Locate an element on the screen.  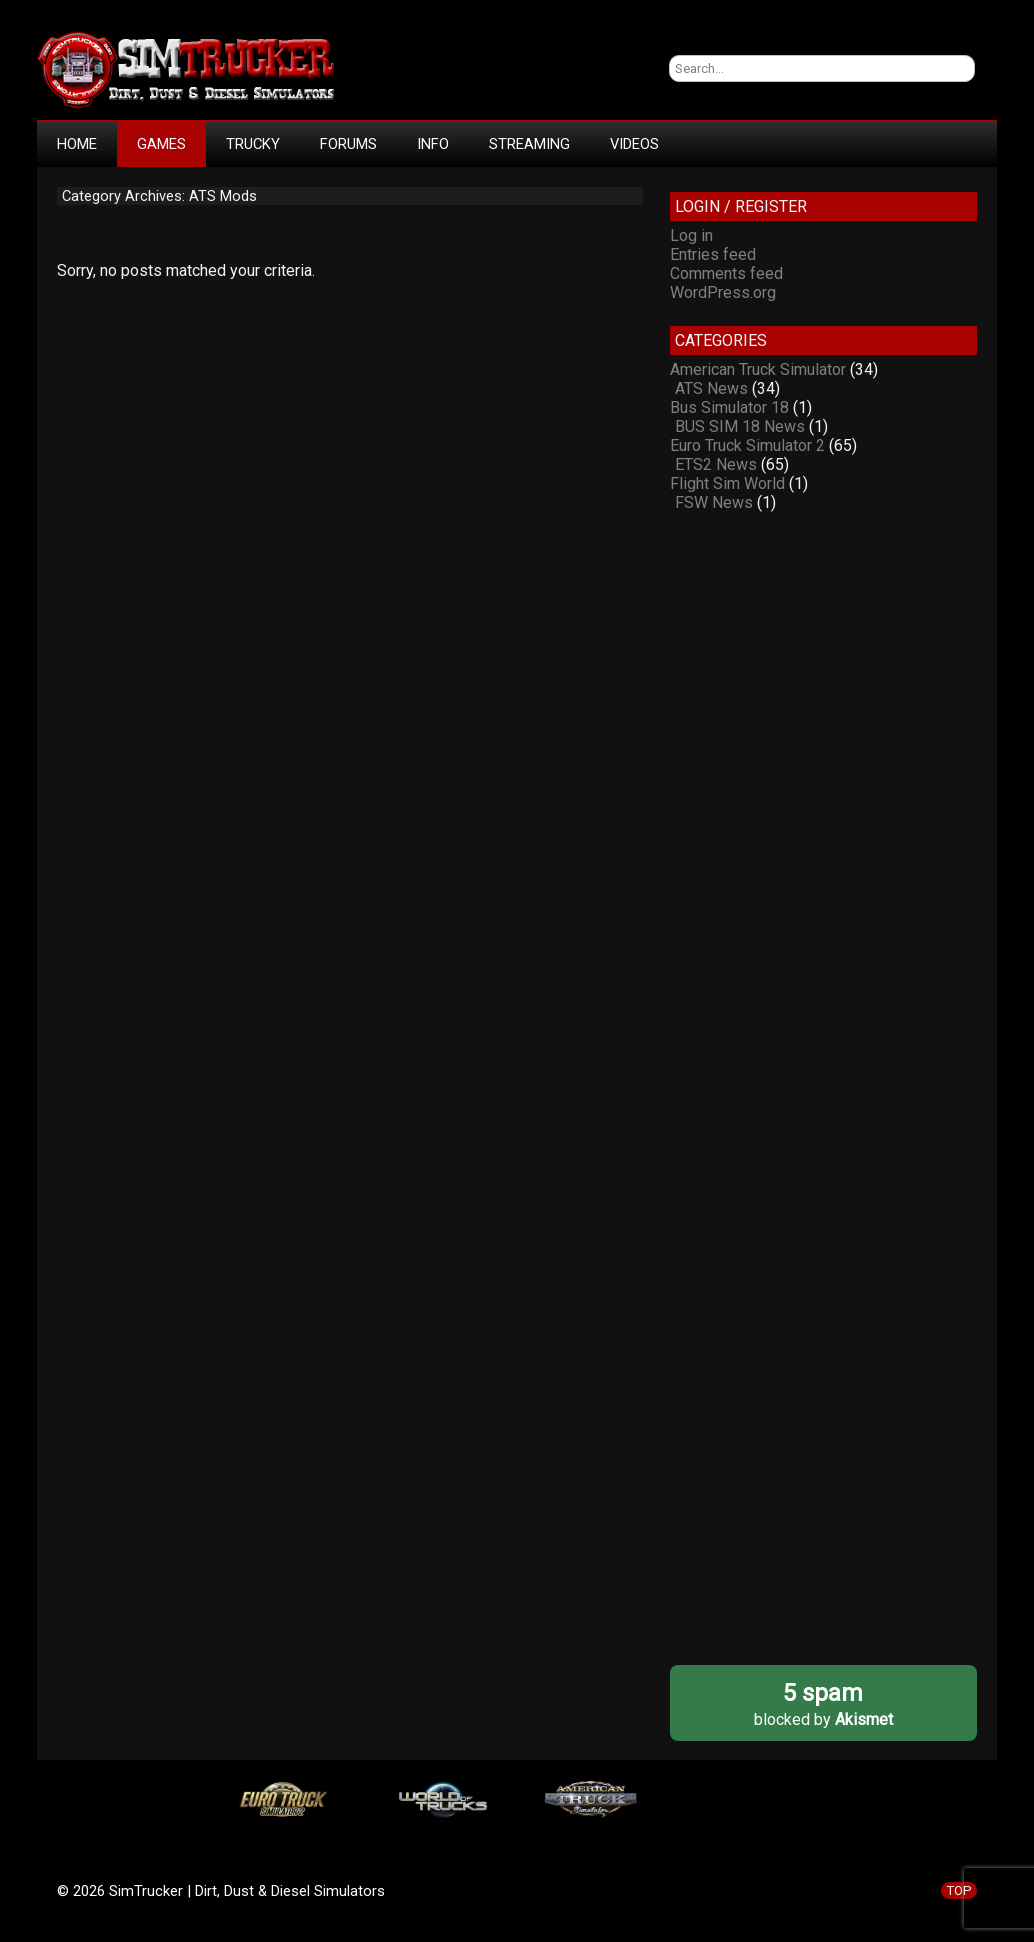
BUS SIM 18 News is located at coordinates (740, 426).